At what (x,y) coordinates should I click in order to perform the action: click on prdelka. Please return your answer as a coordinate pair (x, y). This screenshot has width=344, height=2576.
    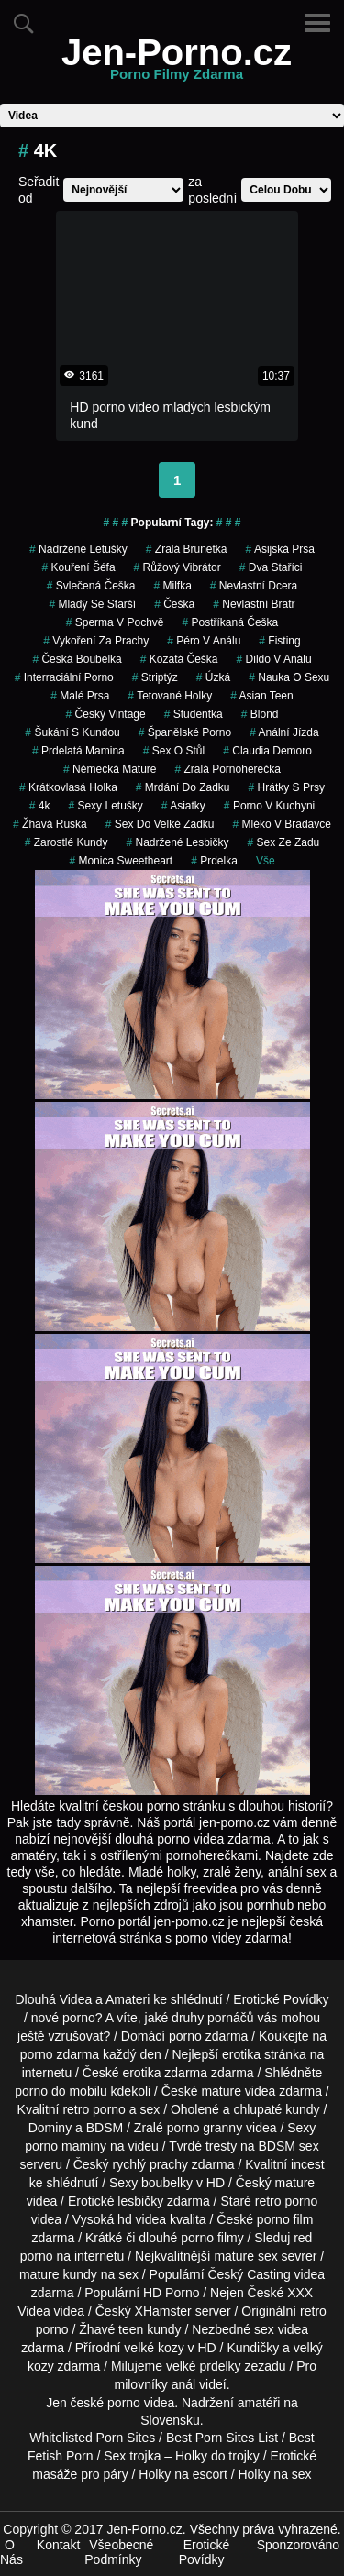
    Looking at the image, I should click on (214, 860).